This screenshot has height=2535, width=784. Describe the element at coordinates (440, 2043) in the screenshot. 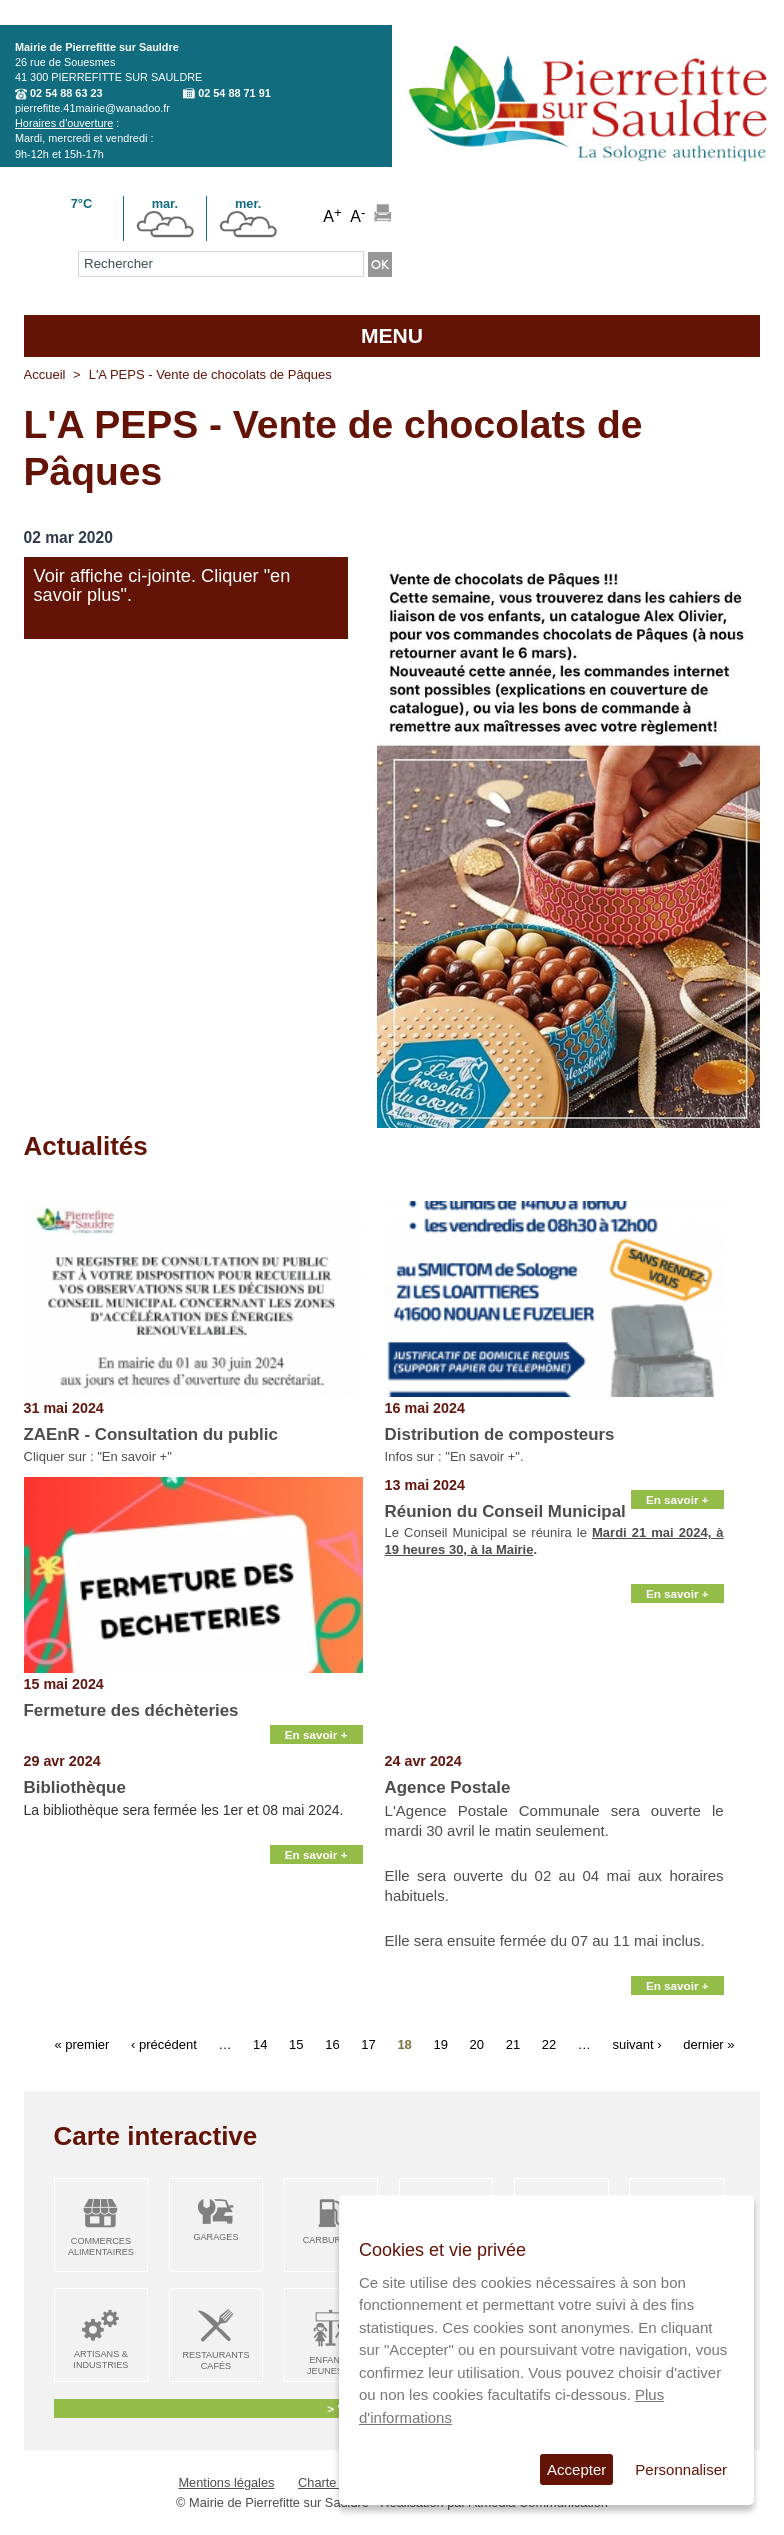

I see `19` at that location.